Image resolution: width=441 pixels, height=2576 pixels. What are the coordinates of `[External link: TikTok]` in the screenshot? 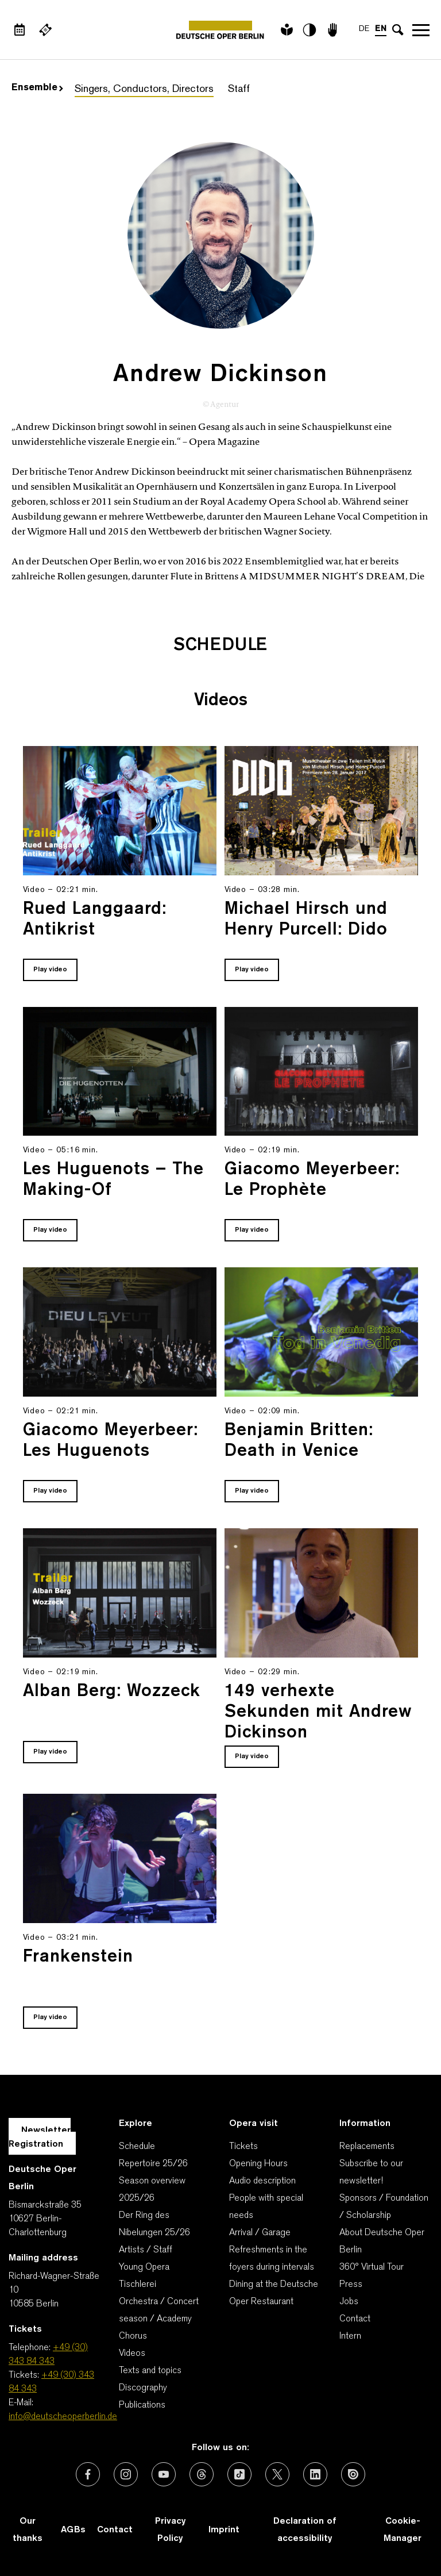 It's located at (239, 2474).